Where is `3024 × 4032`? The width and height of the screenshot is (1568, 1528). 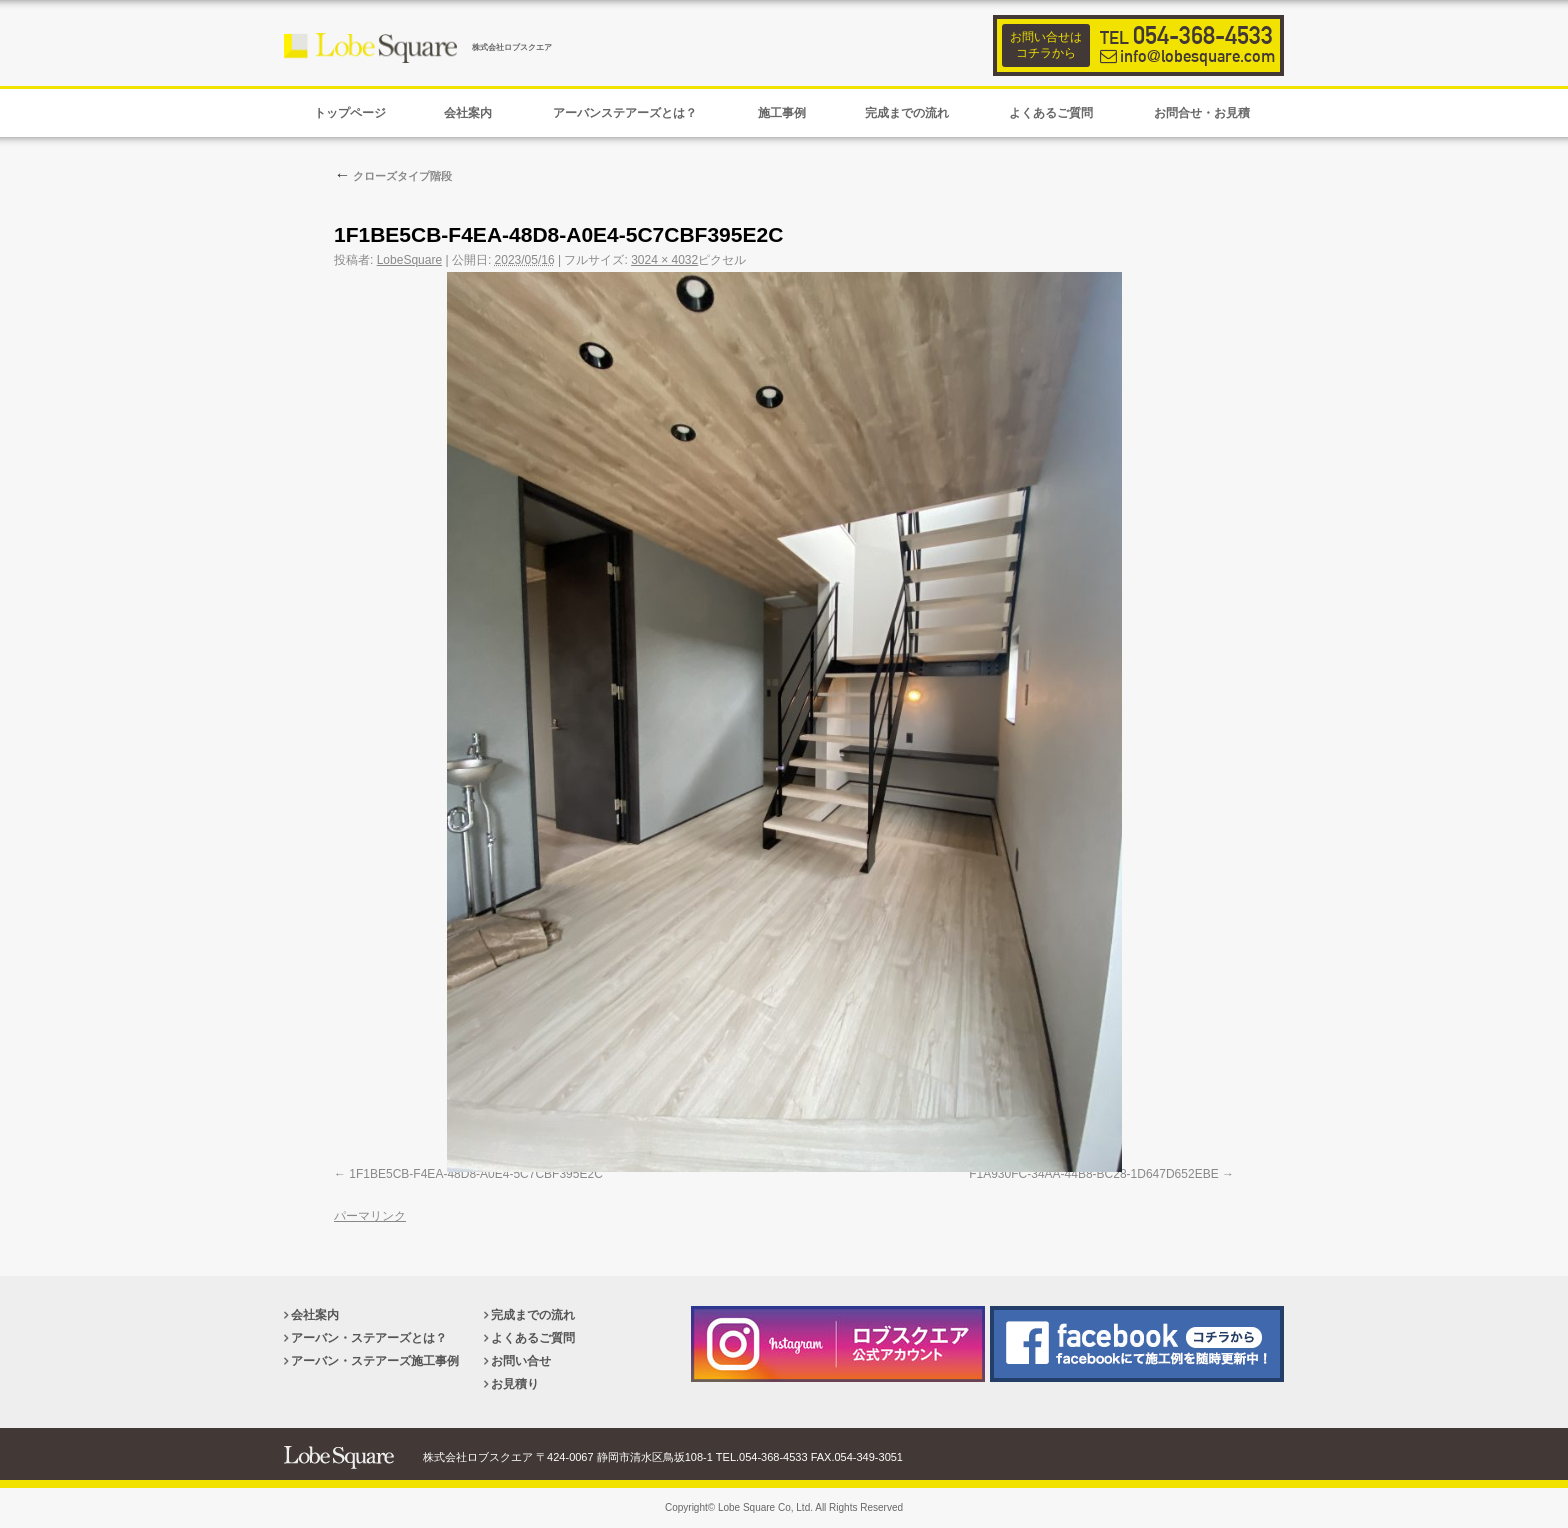
3024 × 4032 is located at coordinates (664, 260).